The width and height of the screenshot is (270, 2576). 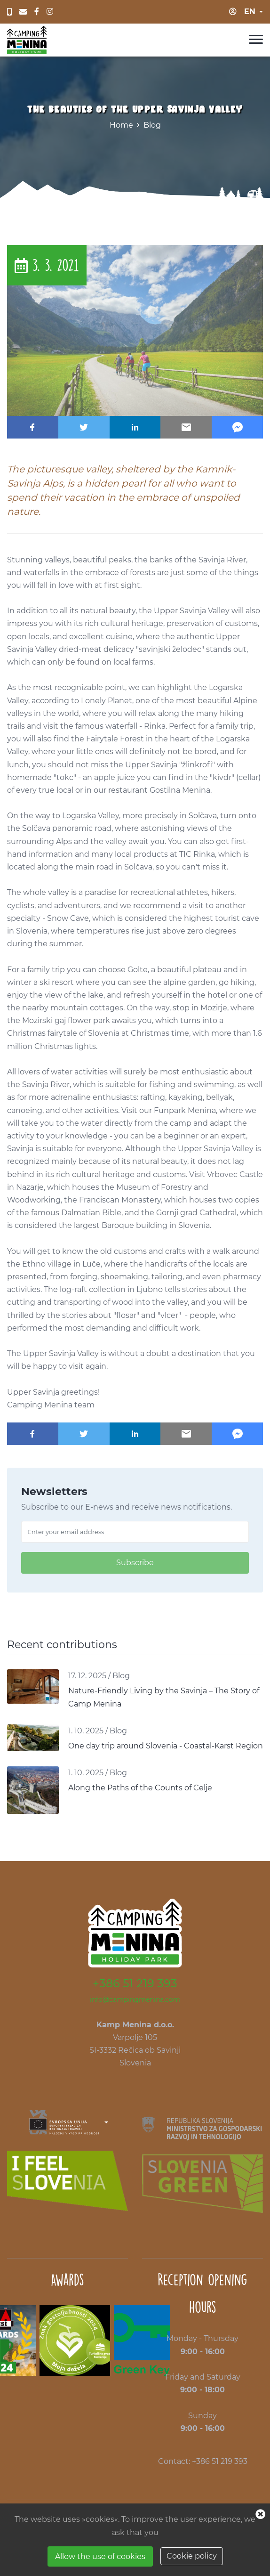 I want to click on Blog, so click(x=152, y=125).